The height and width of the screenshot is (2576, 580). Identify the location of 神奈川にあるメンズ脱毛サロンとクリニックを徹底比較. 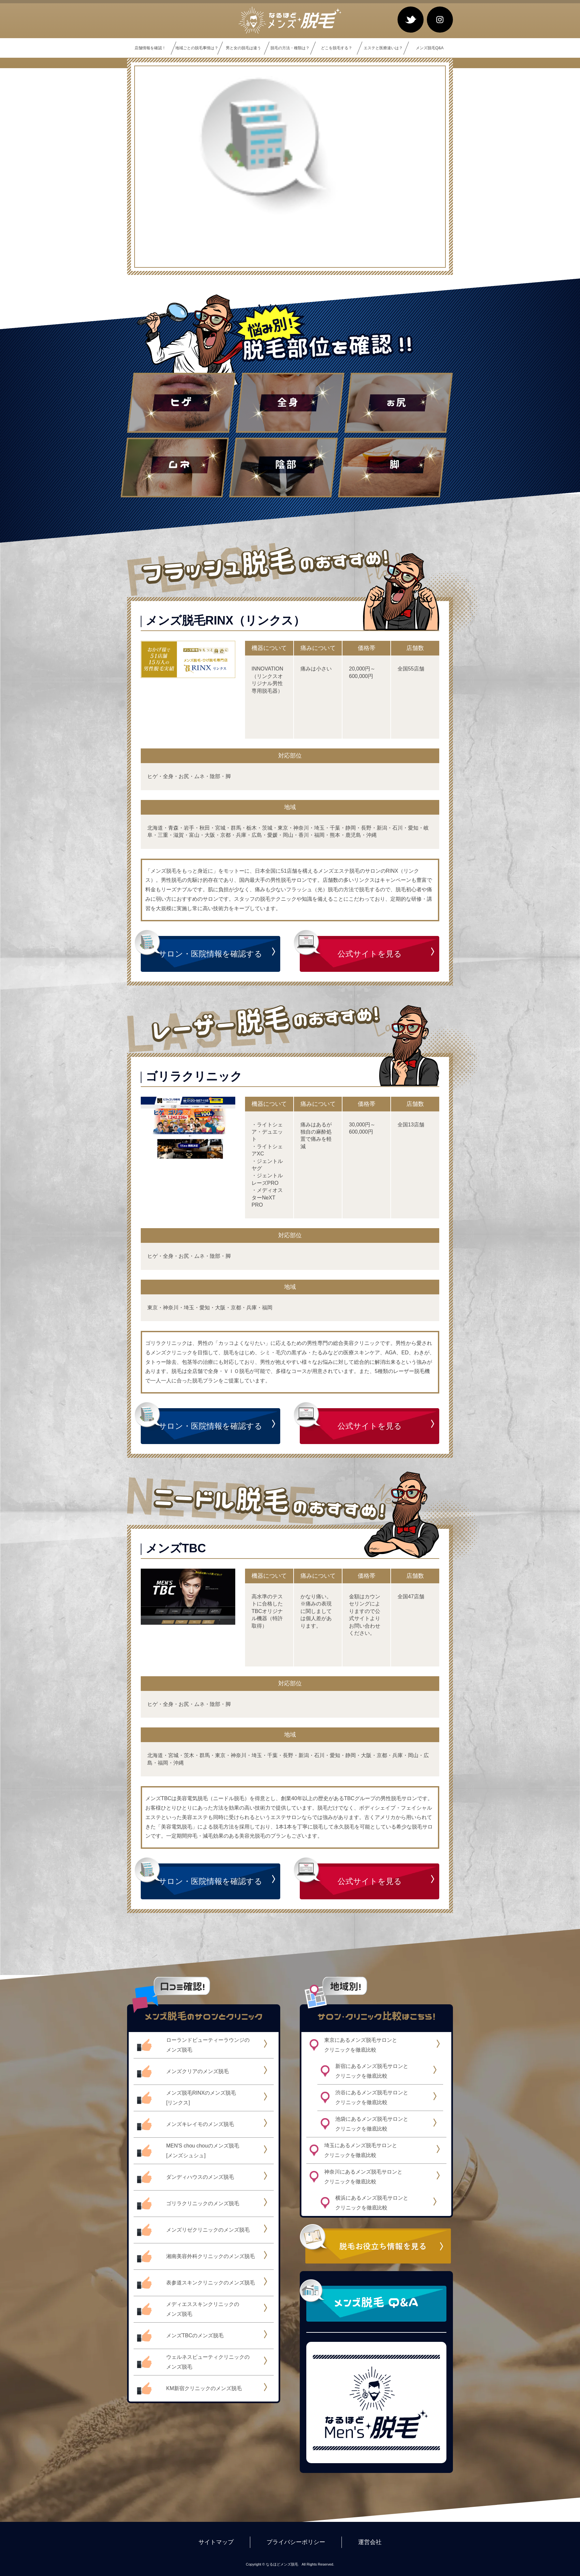
(363, 2176).